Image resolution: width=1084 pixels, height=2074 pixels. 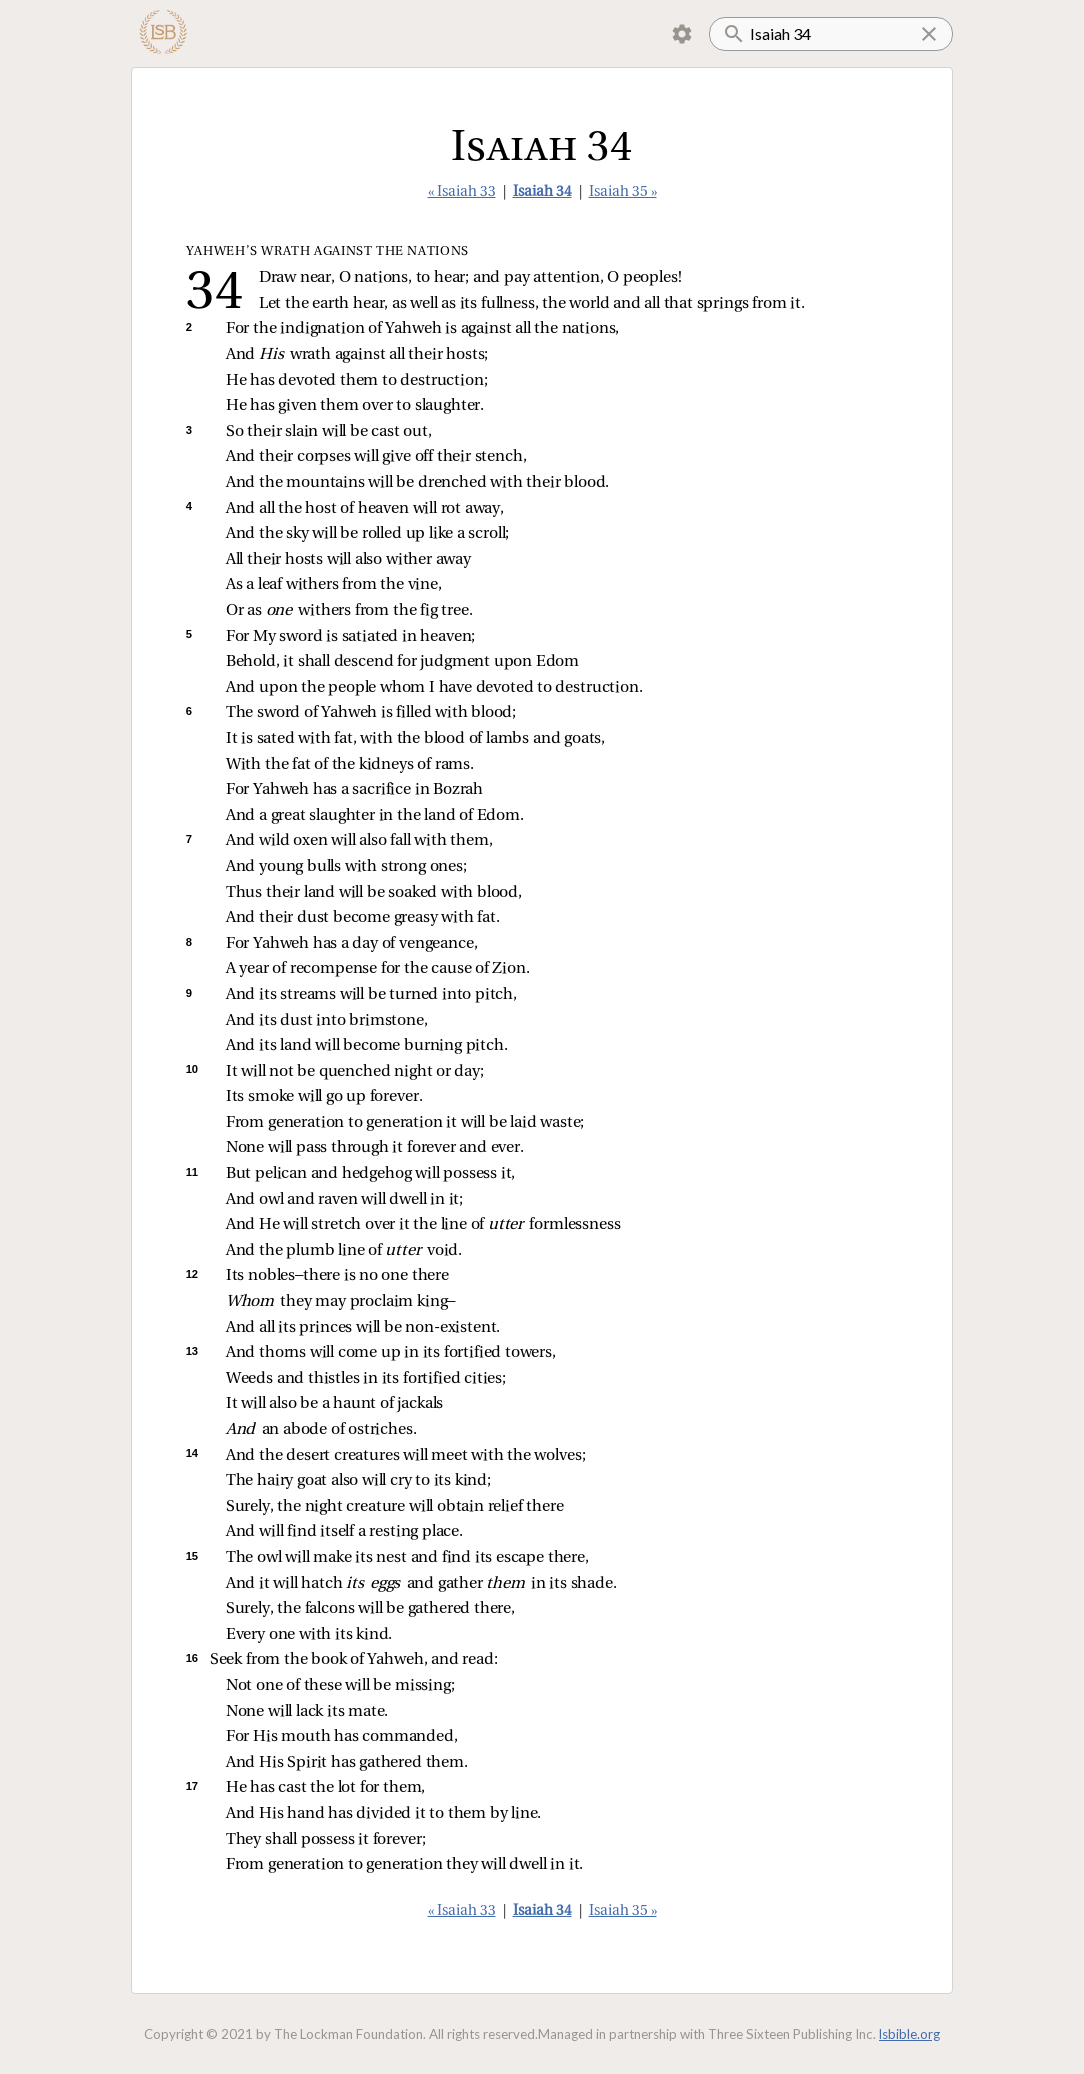 What do you see at coordinates (462, 192) in the screenshot?
I see `« Isaiah 33` at bounding box center [462, 192].